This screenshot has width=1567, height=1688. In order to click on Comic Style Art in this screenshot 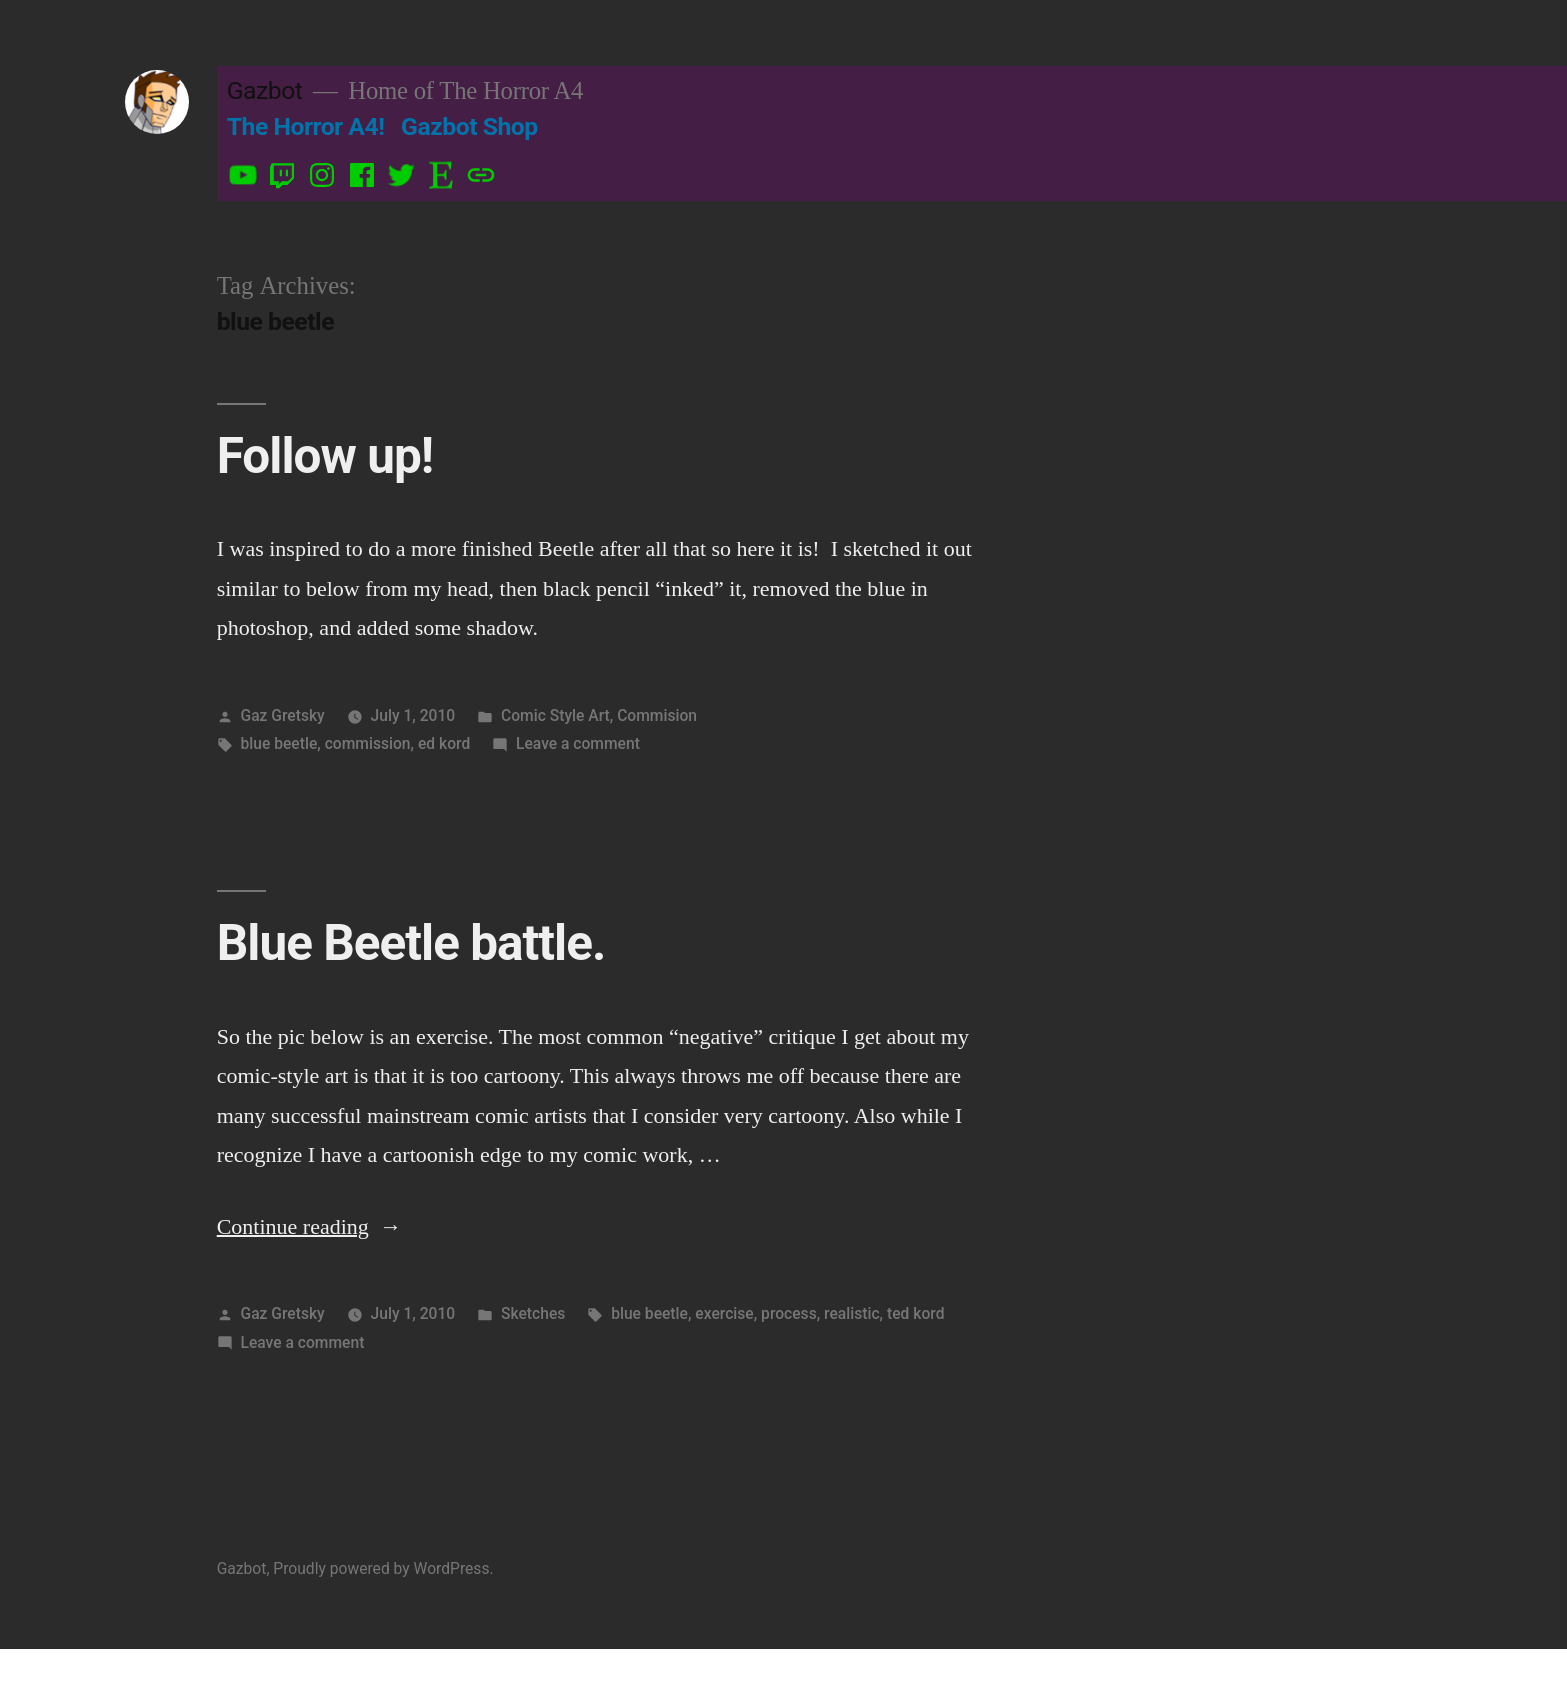, I will do `click(555, 715)`.